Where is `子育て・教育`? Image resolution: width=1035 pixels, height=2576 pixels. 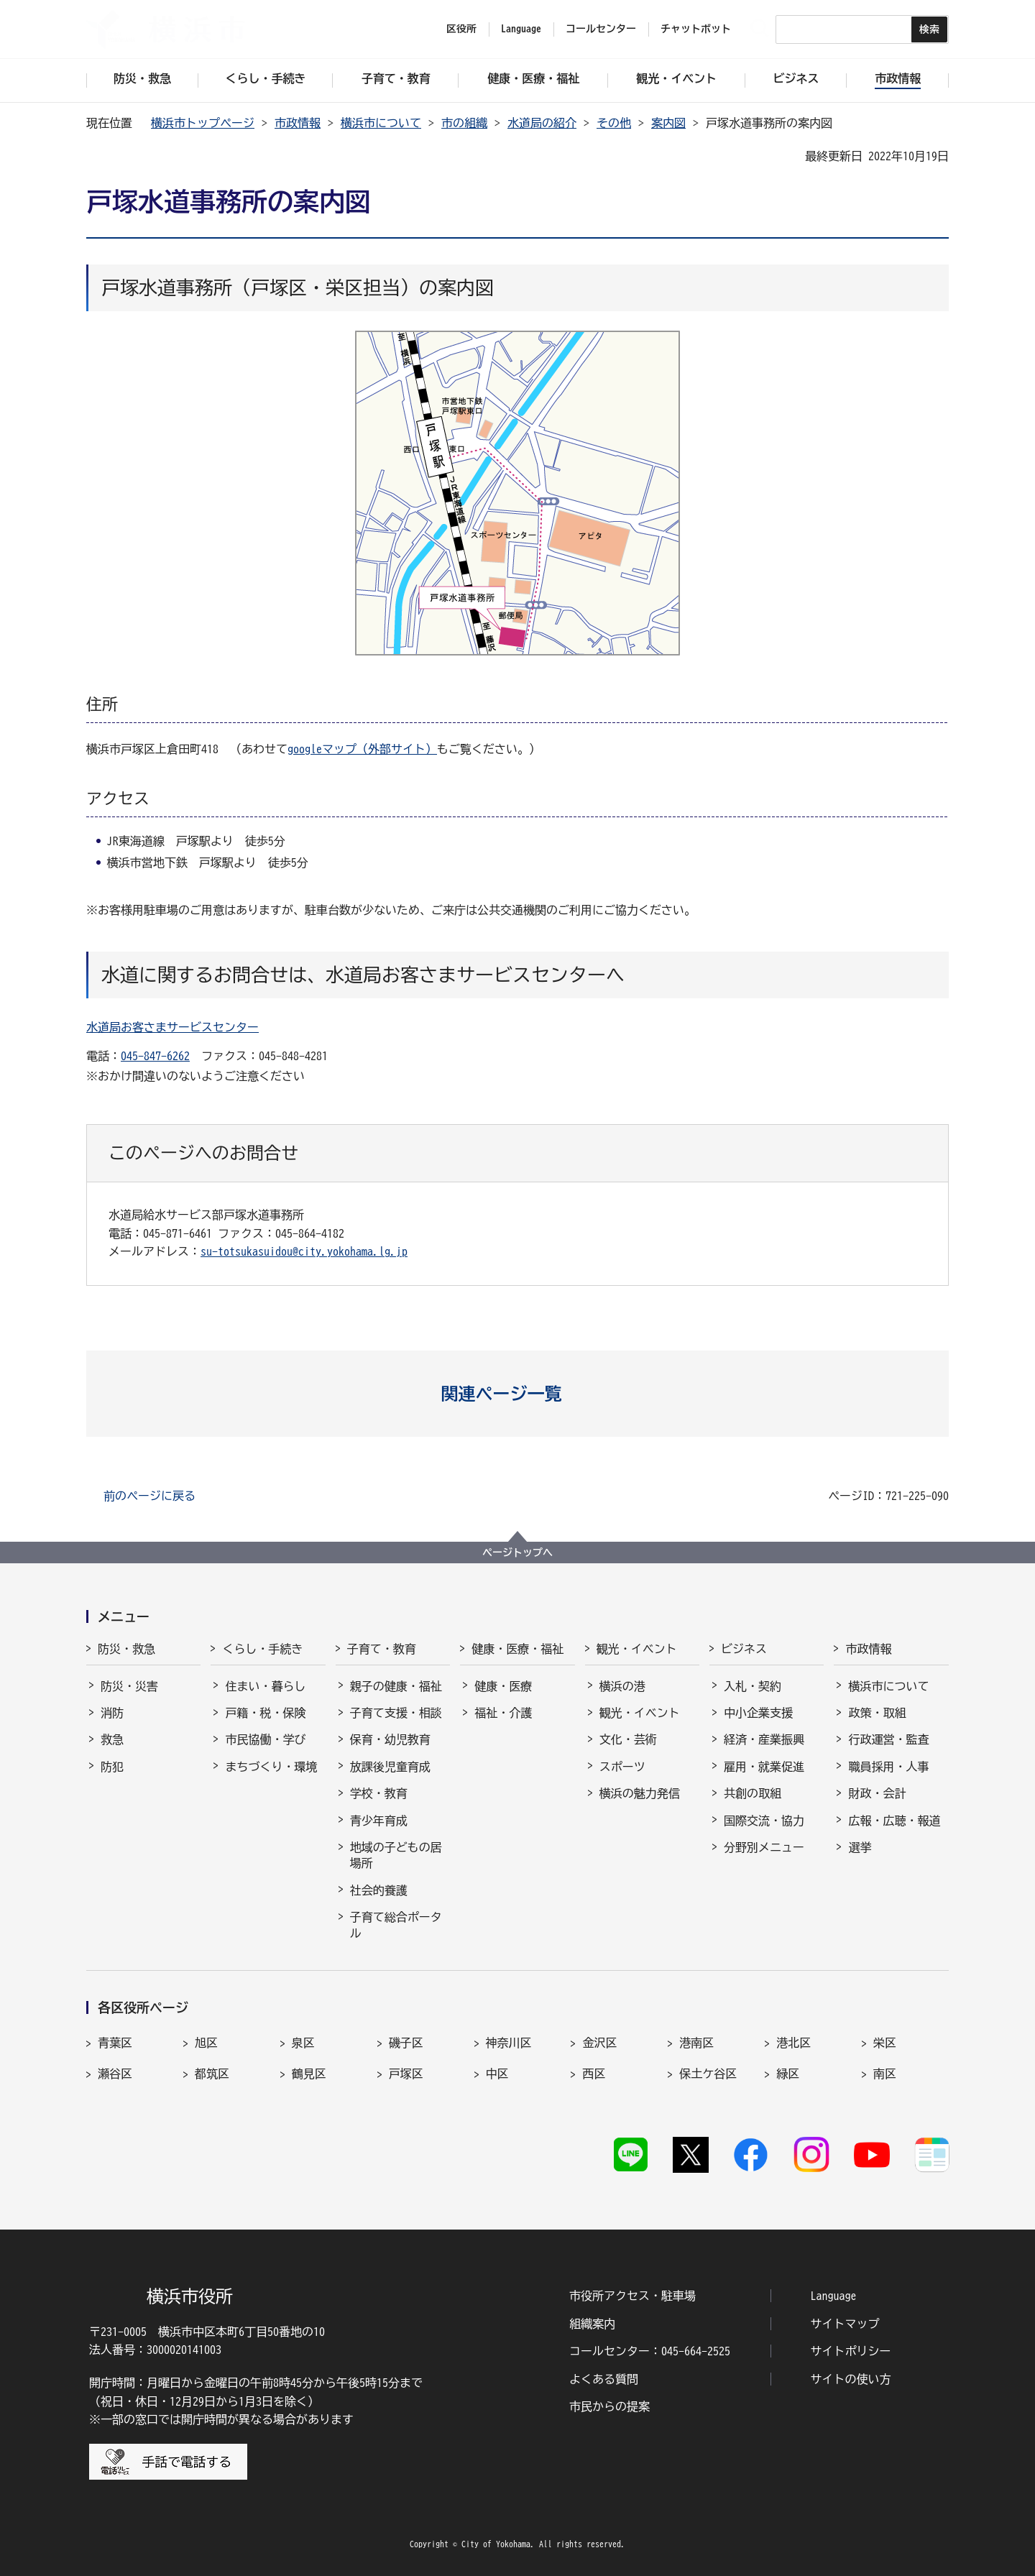 子育て・教育 is located at coordinates (381, 1649).